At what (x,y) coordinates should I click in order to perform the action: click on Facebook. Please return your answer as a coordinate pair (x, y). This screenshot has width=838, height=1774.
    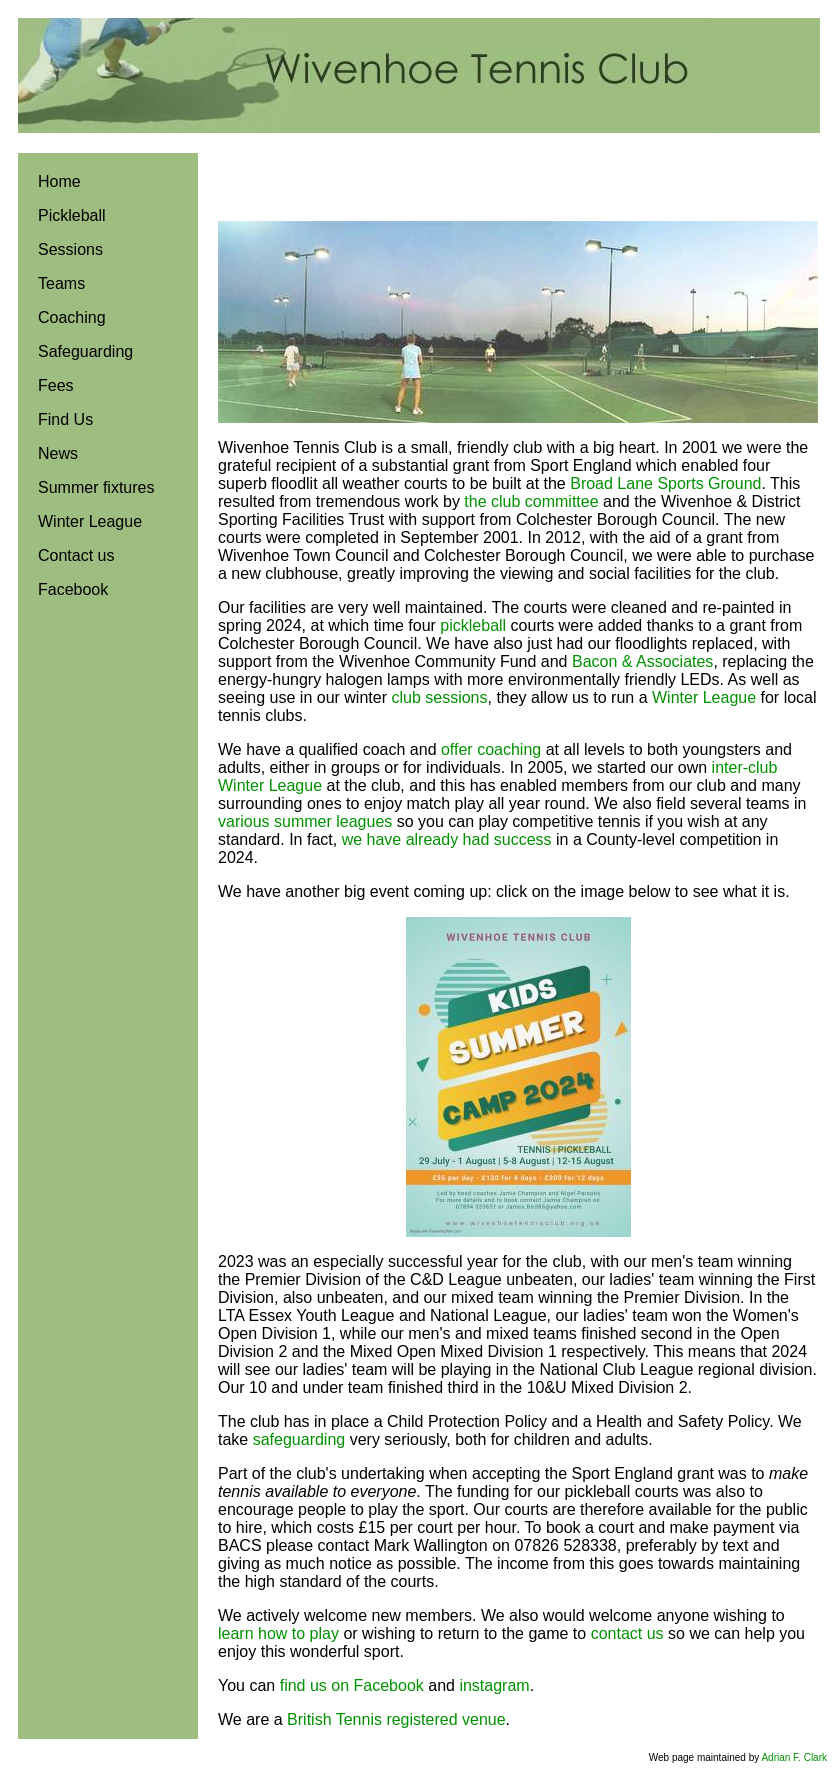
    Looking at the image, I should click on (73, 589).